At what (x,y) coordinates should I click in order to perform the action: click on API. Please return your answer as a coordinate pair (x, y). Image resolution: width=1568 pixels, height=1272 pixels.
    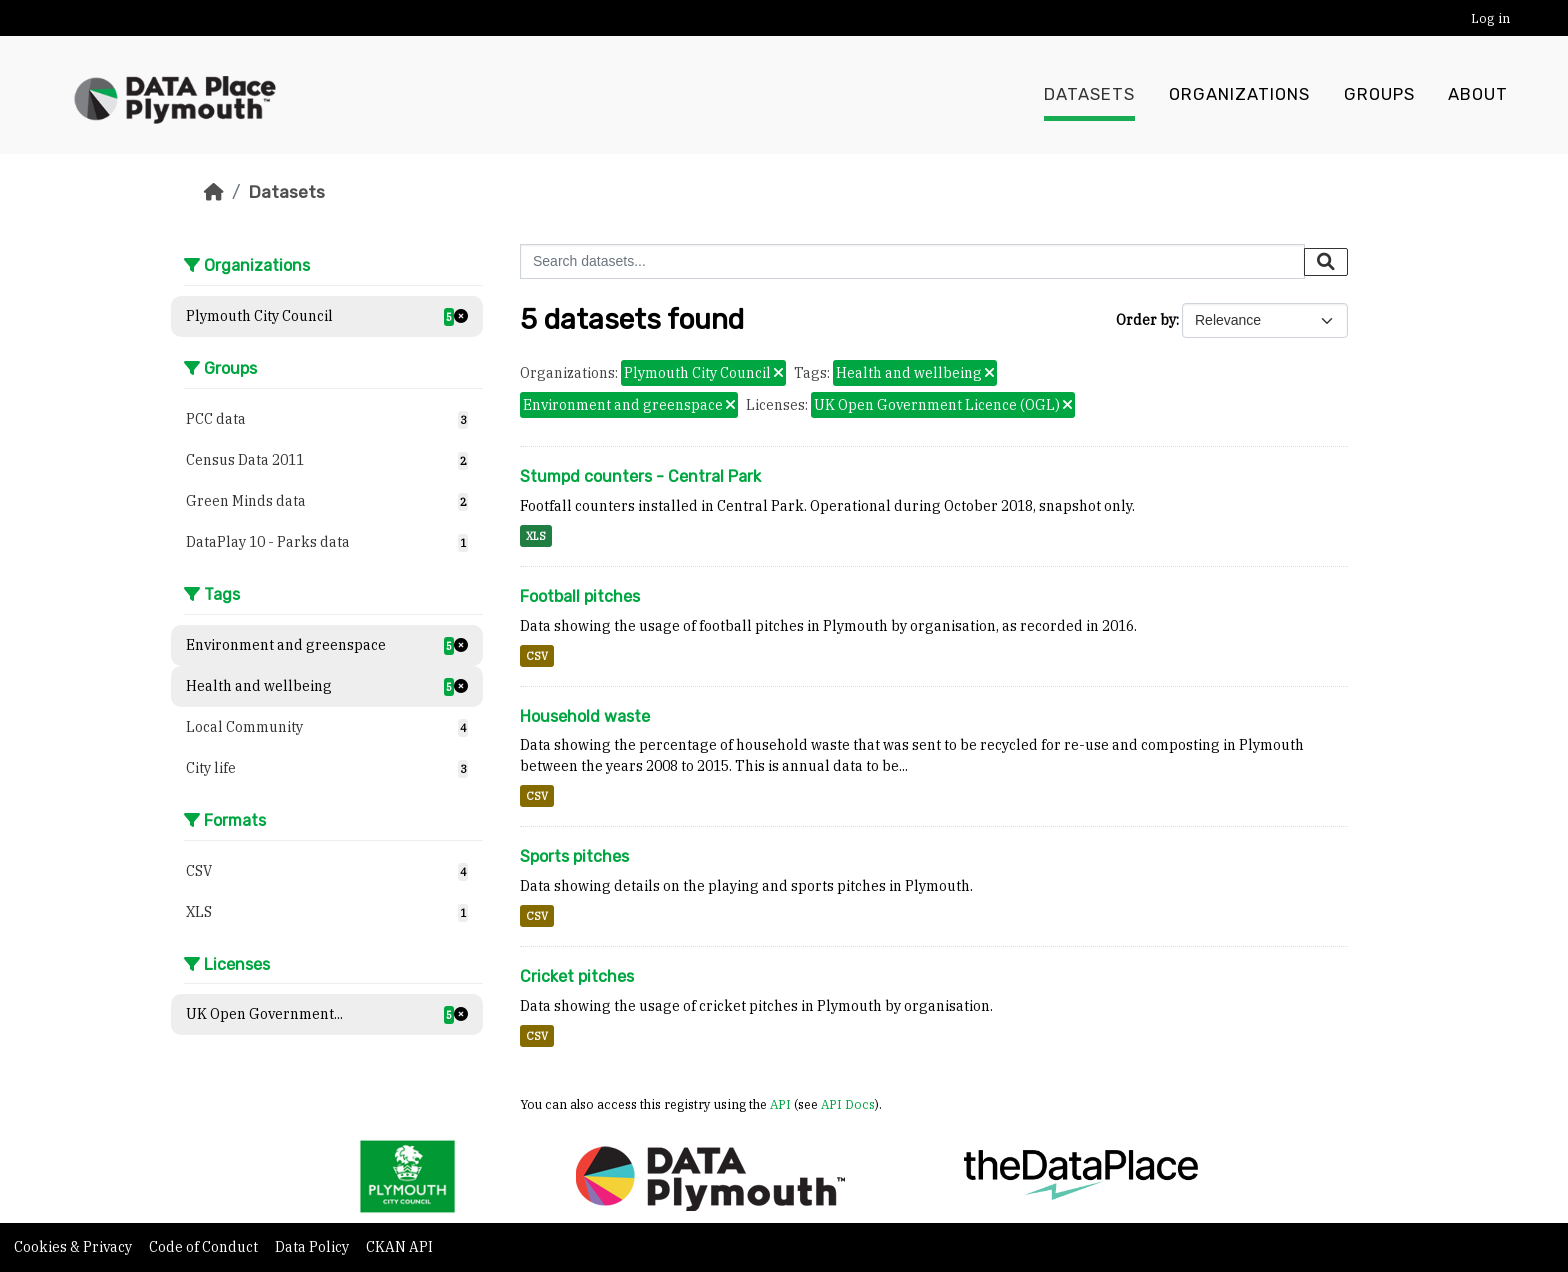
    Looking at the image, I should click on (780, 1104).